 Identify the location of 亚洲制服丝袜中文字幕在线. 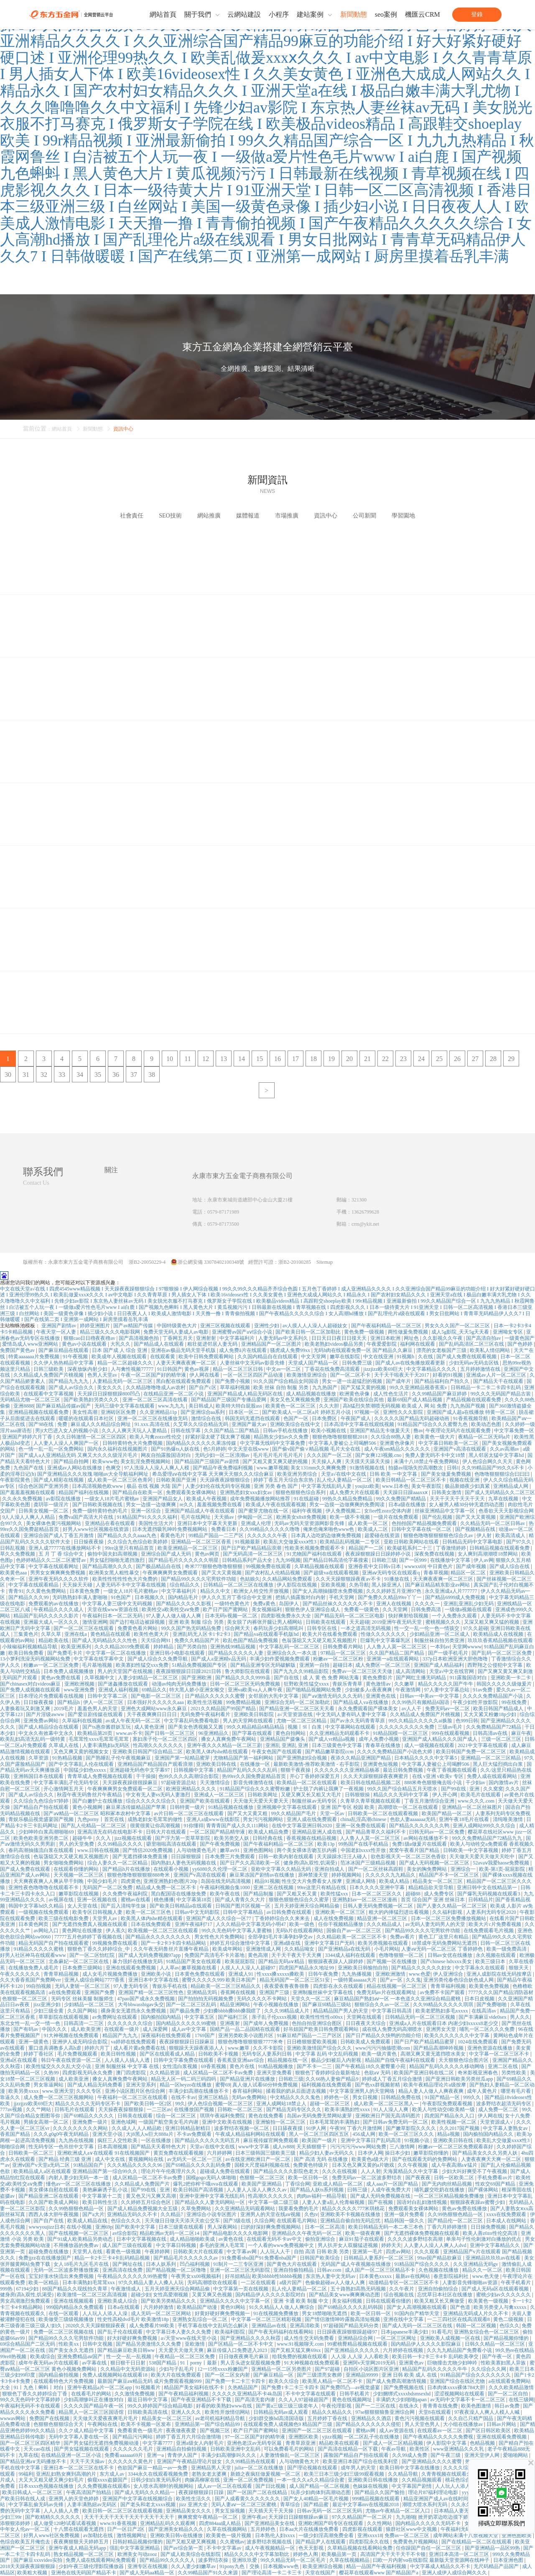
(323, 1992).